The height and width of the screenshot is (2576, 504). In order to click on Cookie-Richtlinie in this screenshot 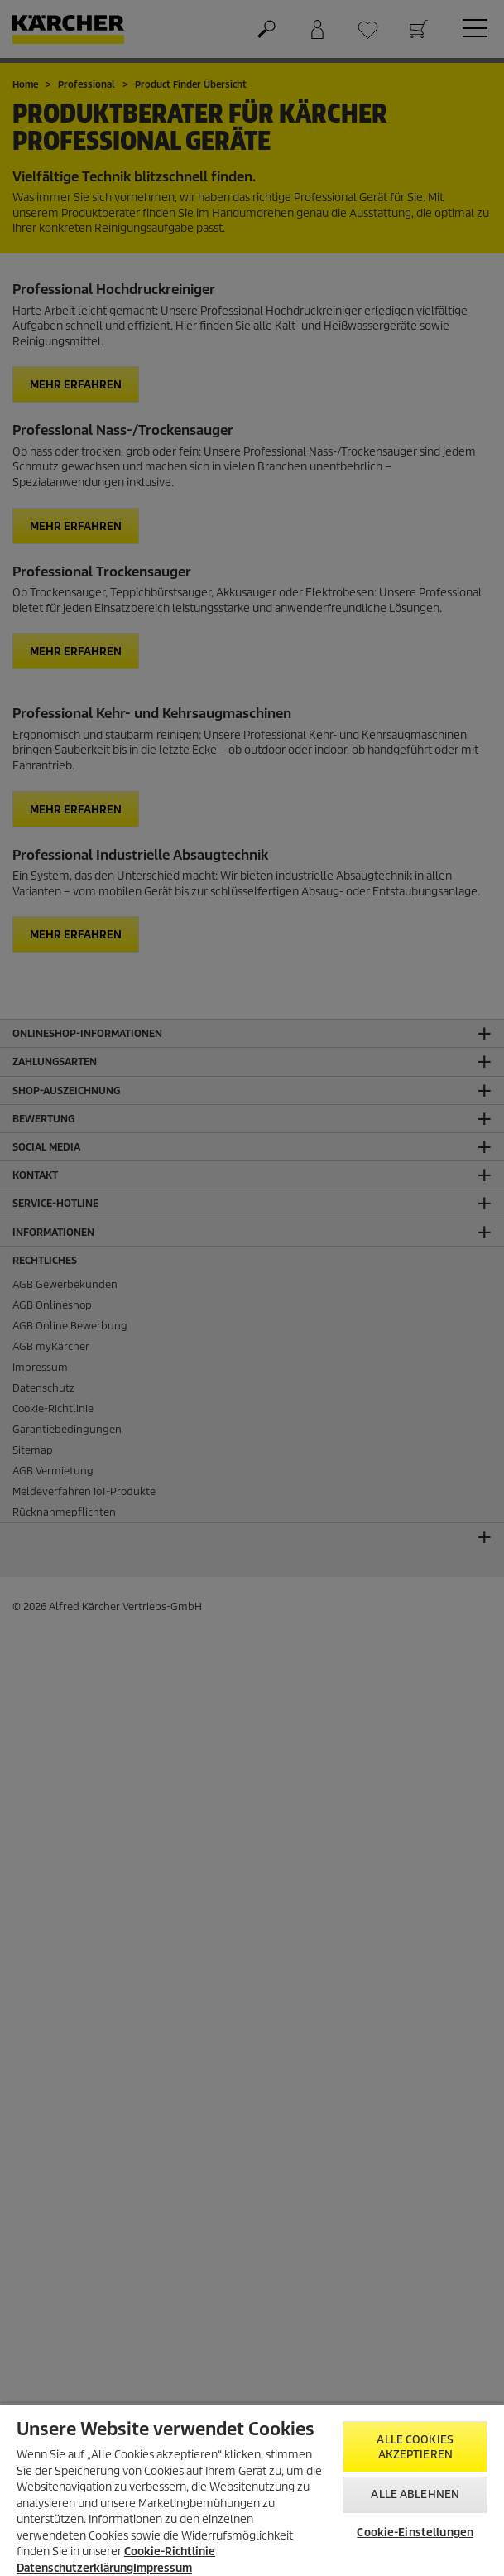, I will do `click(169, 2552)`.